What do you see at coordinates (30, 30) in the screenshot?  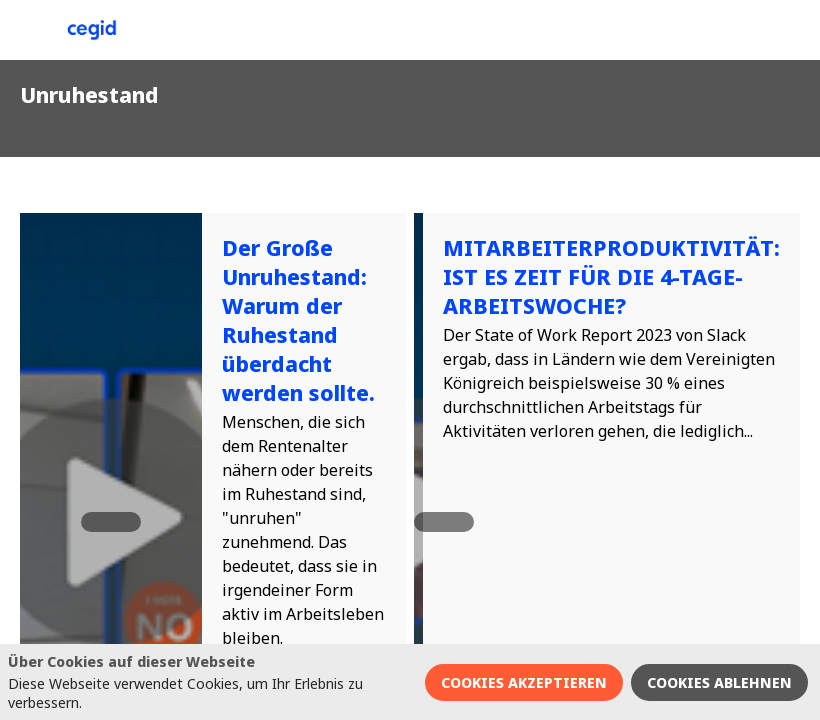 I see `[button]` at bounding box center [30, 30].